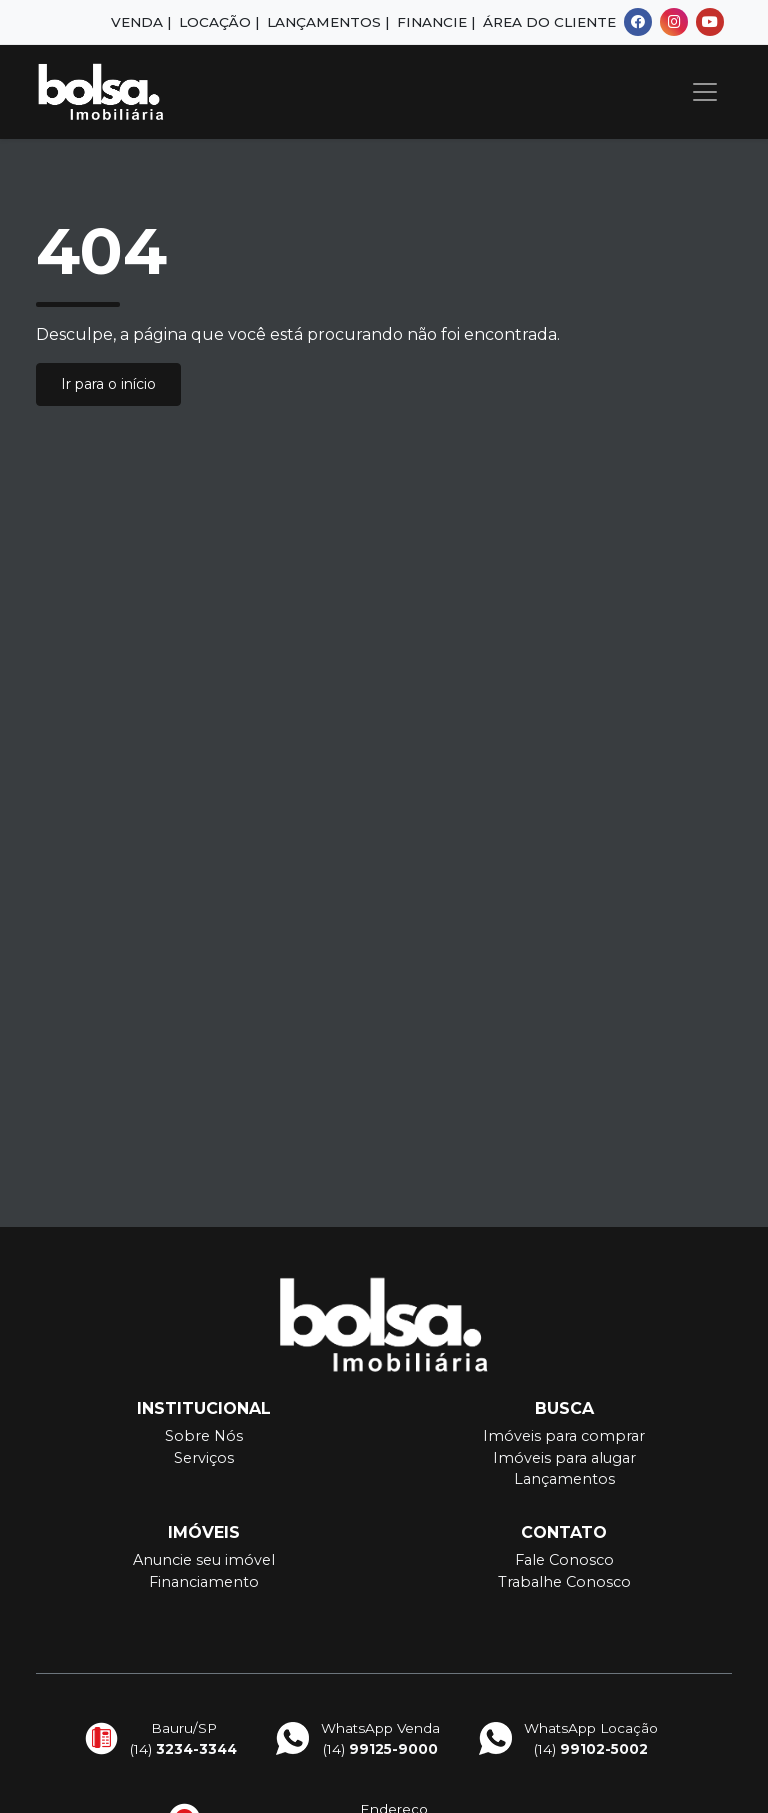  What do you see at coordinates (705, 92) in the screenshot?
I see `[Toggle navigation]` at bounding box center [705, 92].